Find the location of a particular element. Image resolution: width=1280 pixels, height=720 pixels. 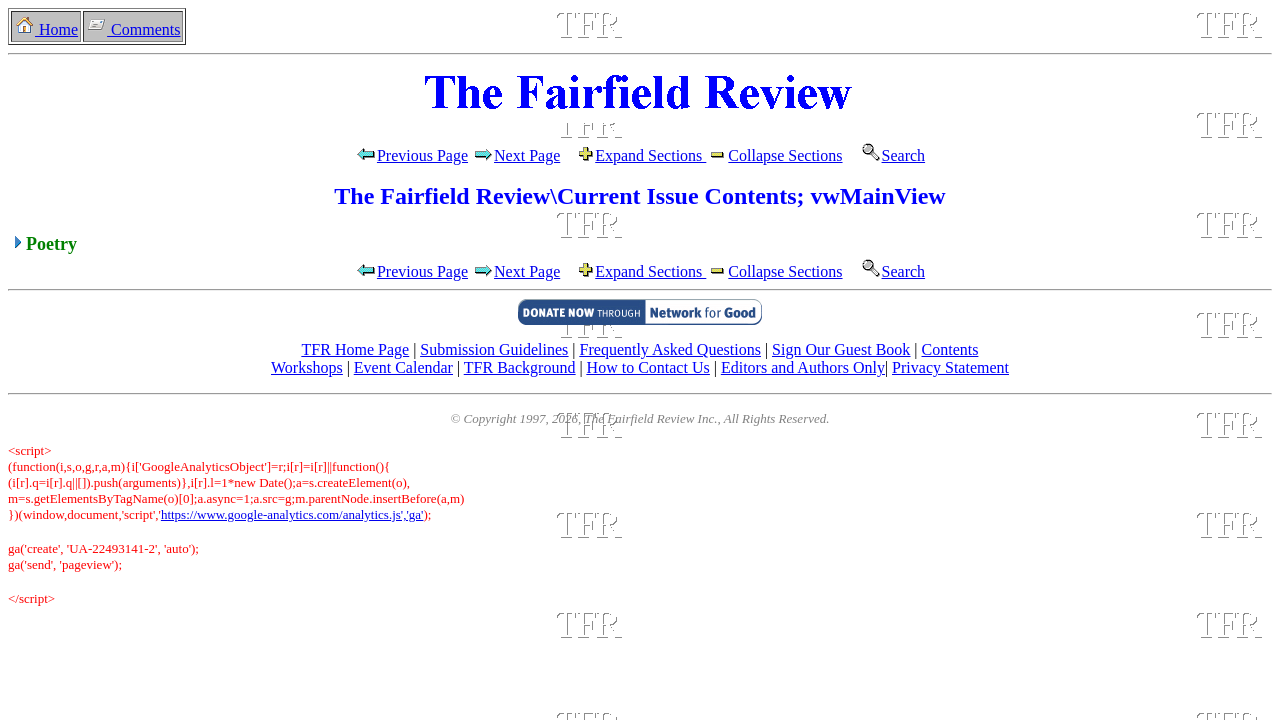

Collapse Sections is located at coordinates (774, 155).